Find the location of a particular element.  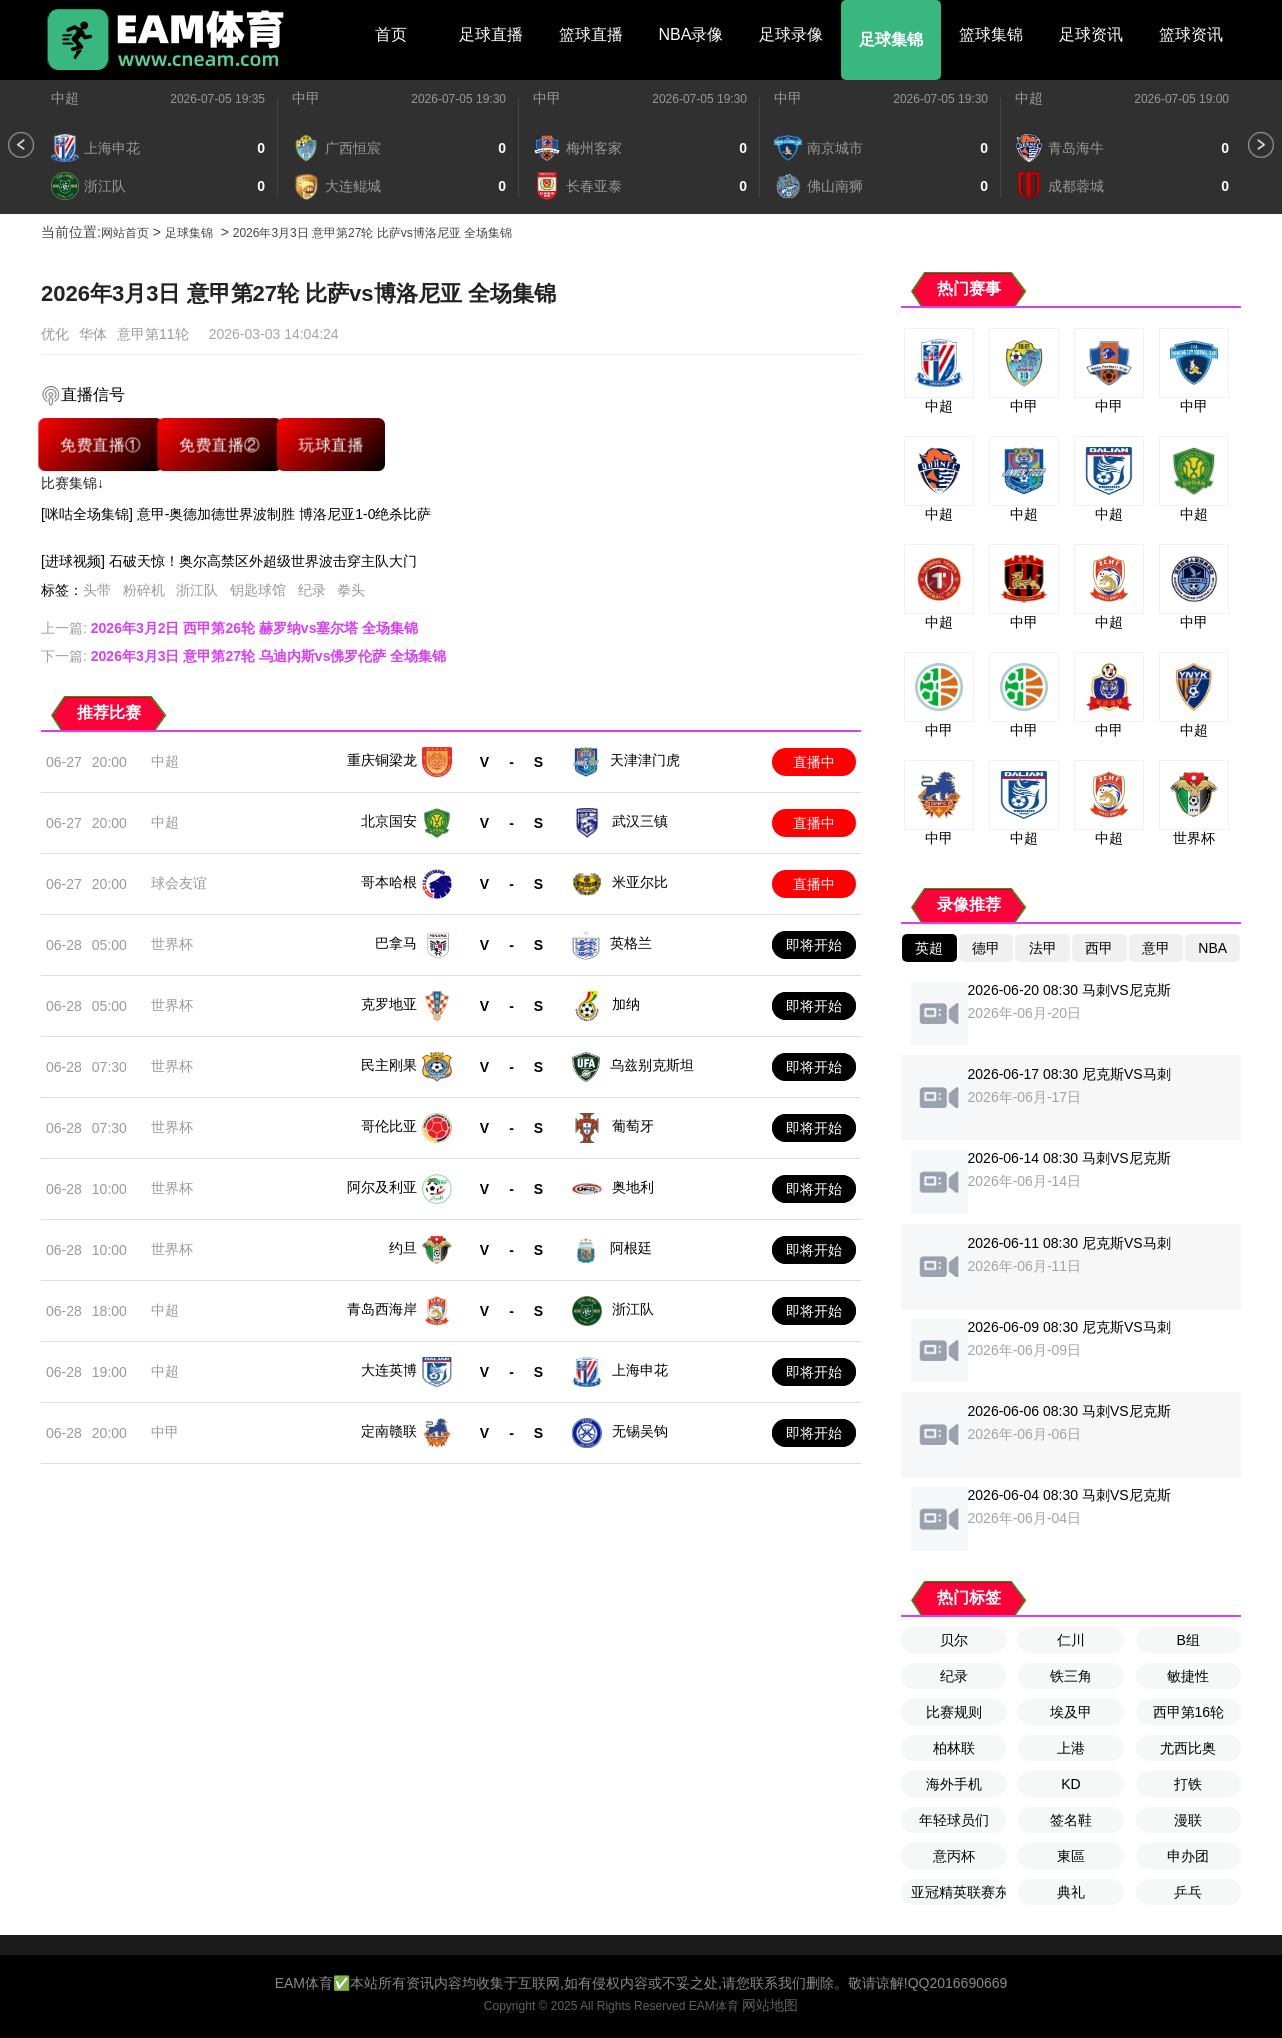

上海申花 is located at coordinates (640, 1370).